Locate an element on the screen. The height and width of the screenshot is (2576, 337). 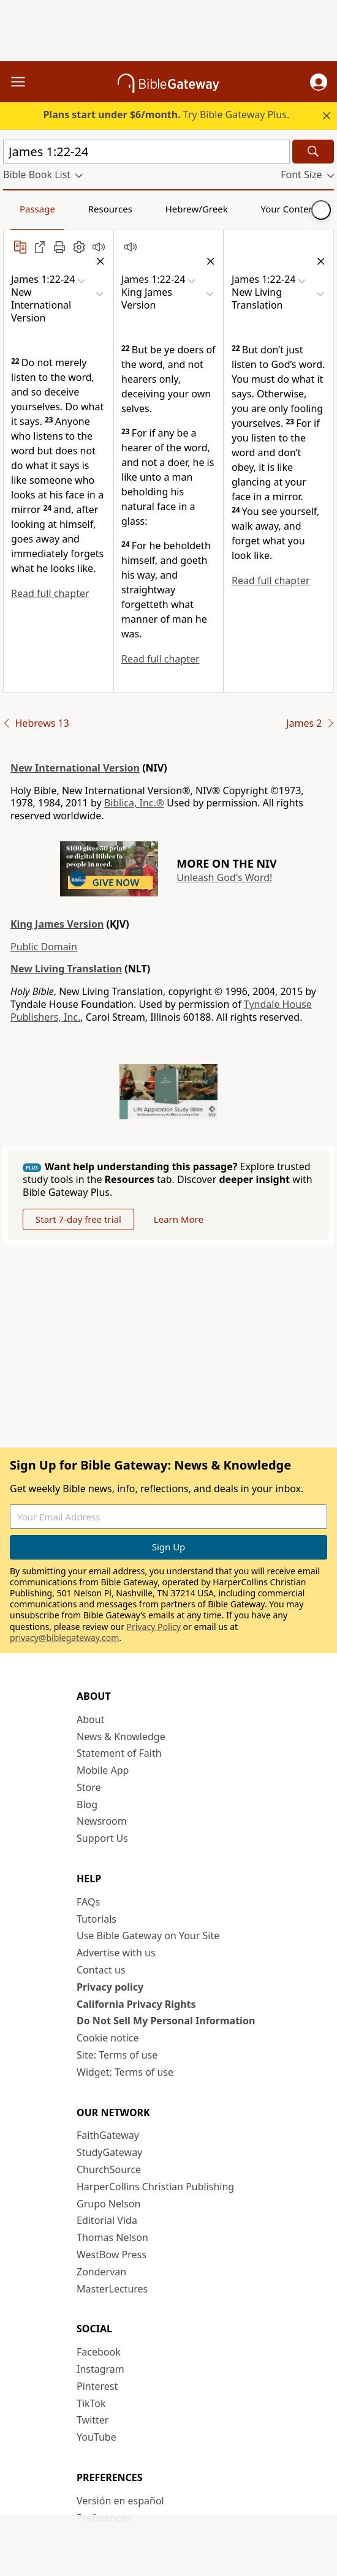
New International Version is located at coordinates (75, 768).